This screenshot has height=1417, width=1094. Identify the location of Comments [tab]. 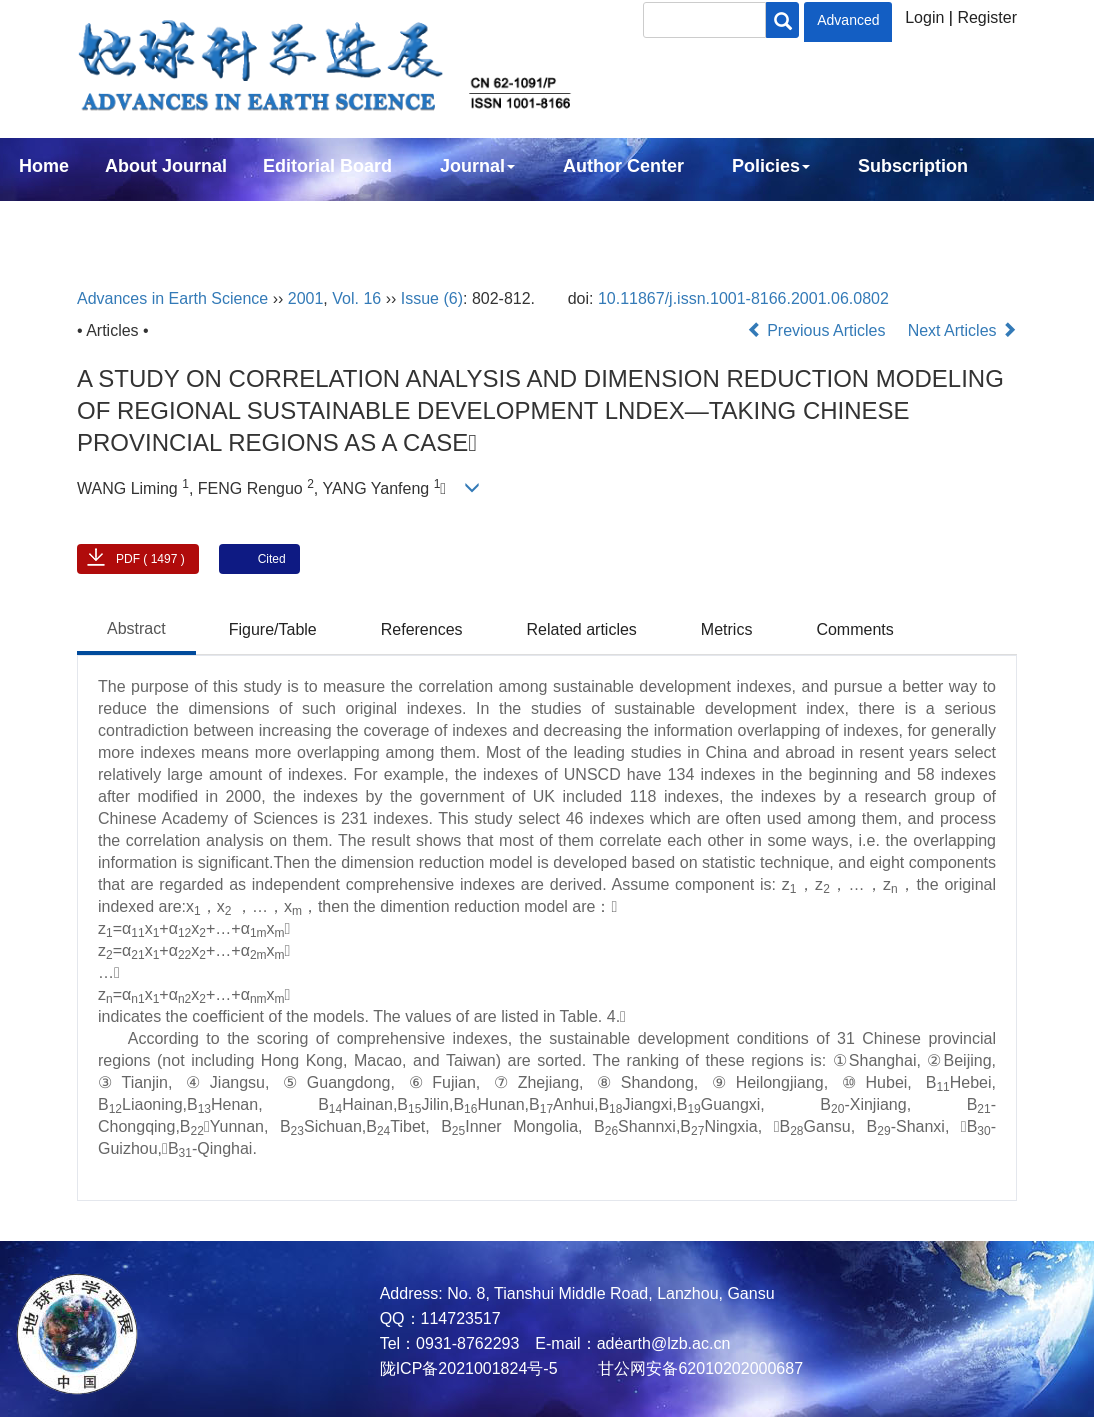
(854, 629).